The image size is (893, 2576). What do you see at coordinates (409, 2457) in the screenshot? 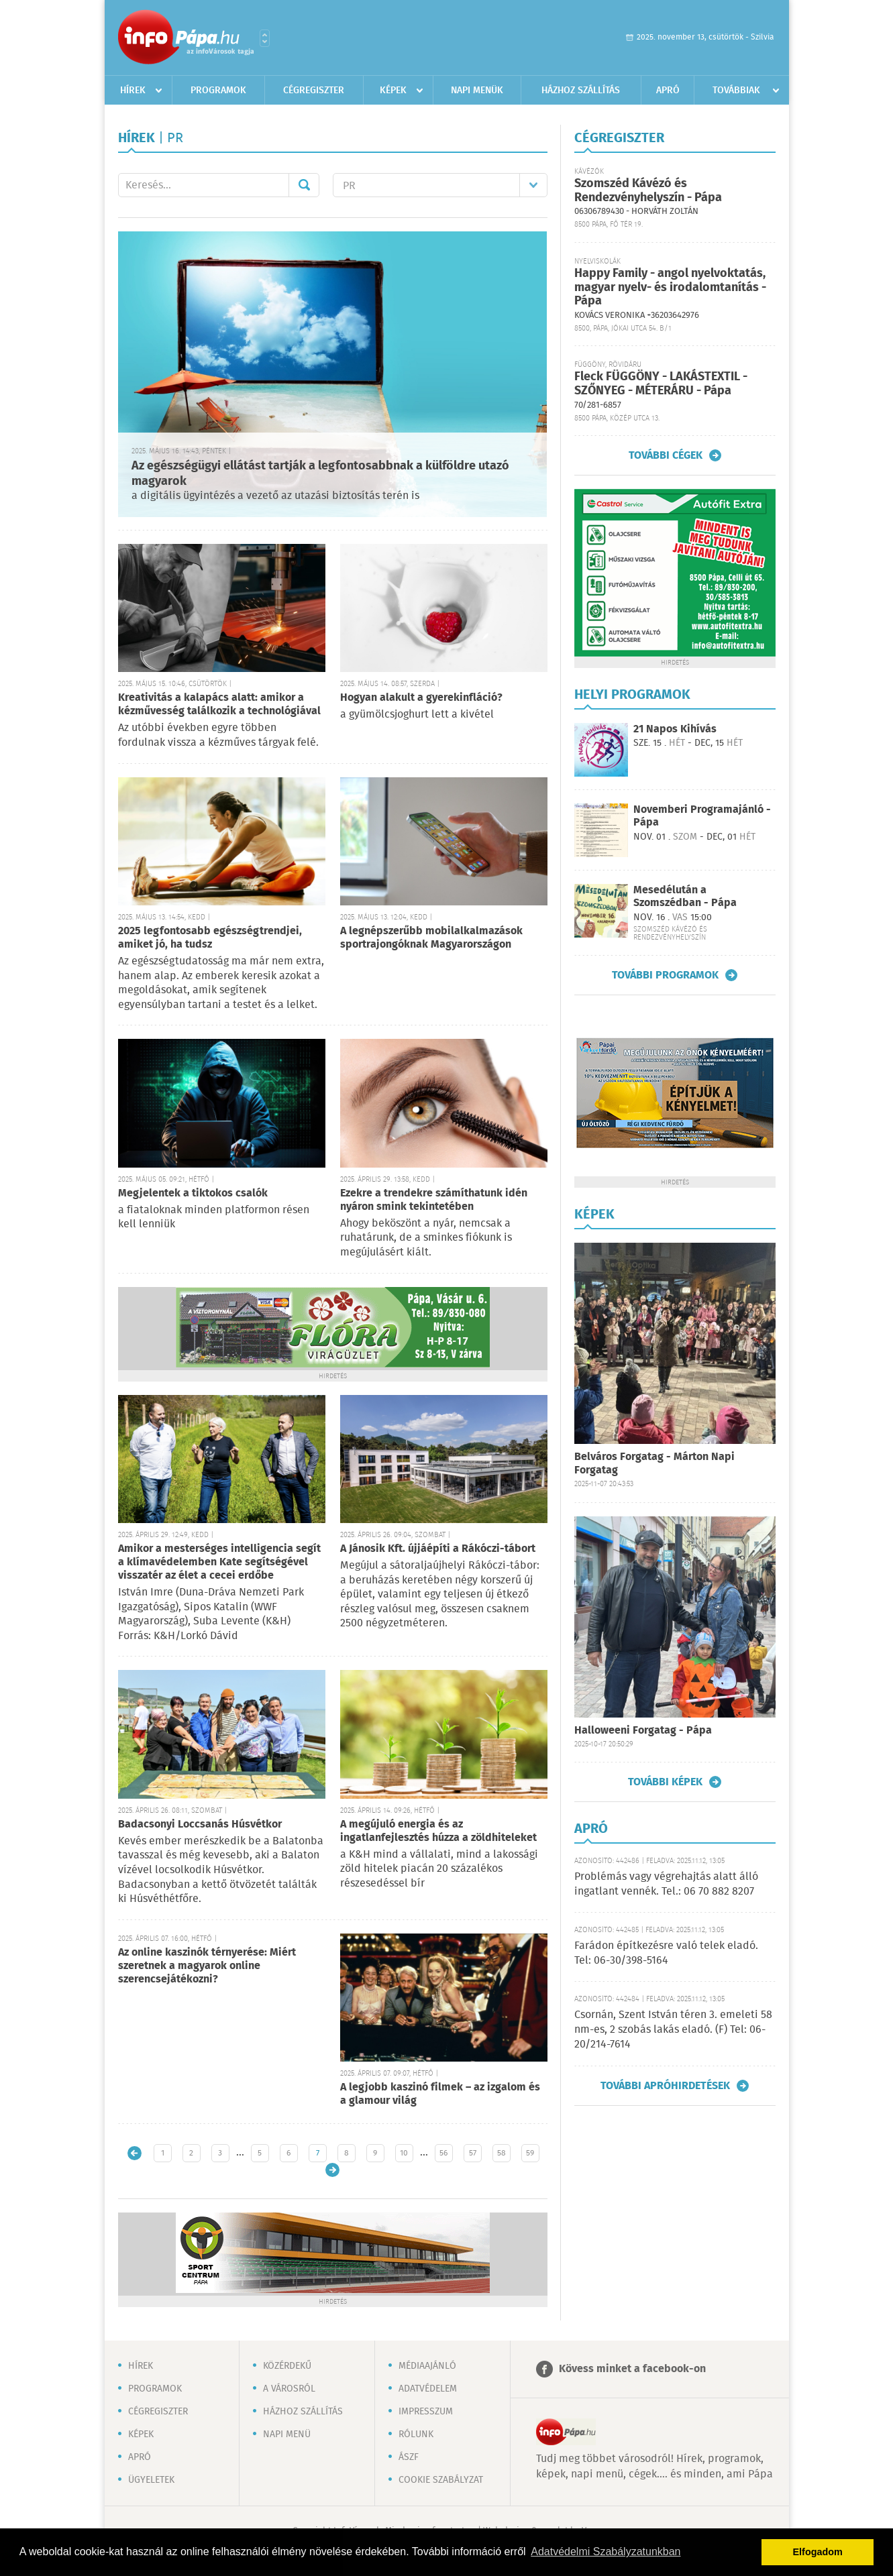
I see `ÁSZF` at bounding box center [409, 2457].